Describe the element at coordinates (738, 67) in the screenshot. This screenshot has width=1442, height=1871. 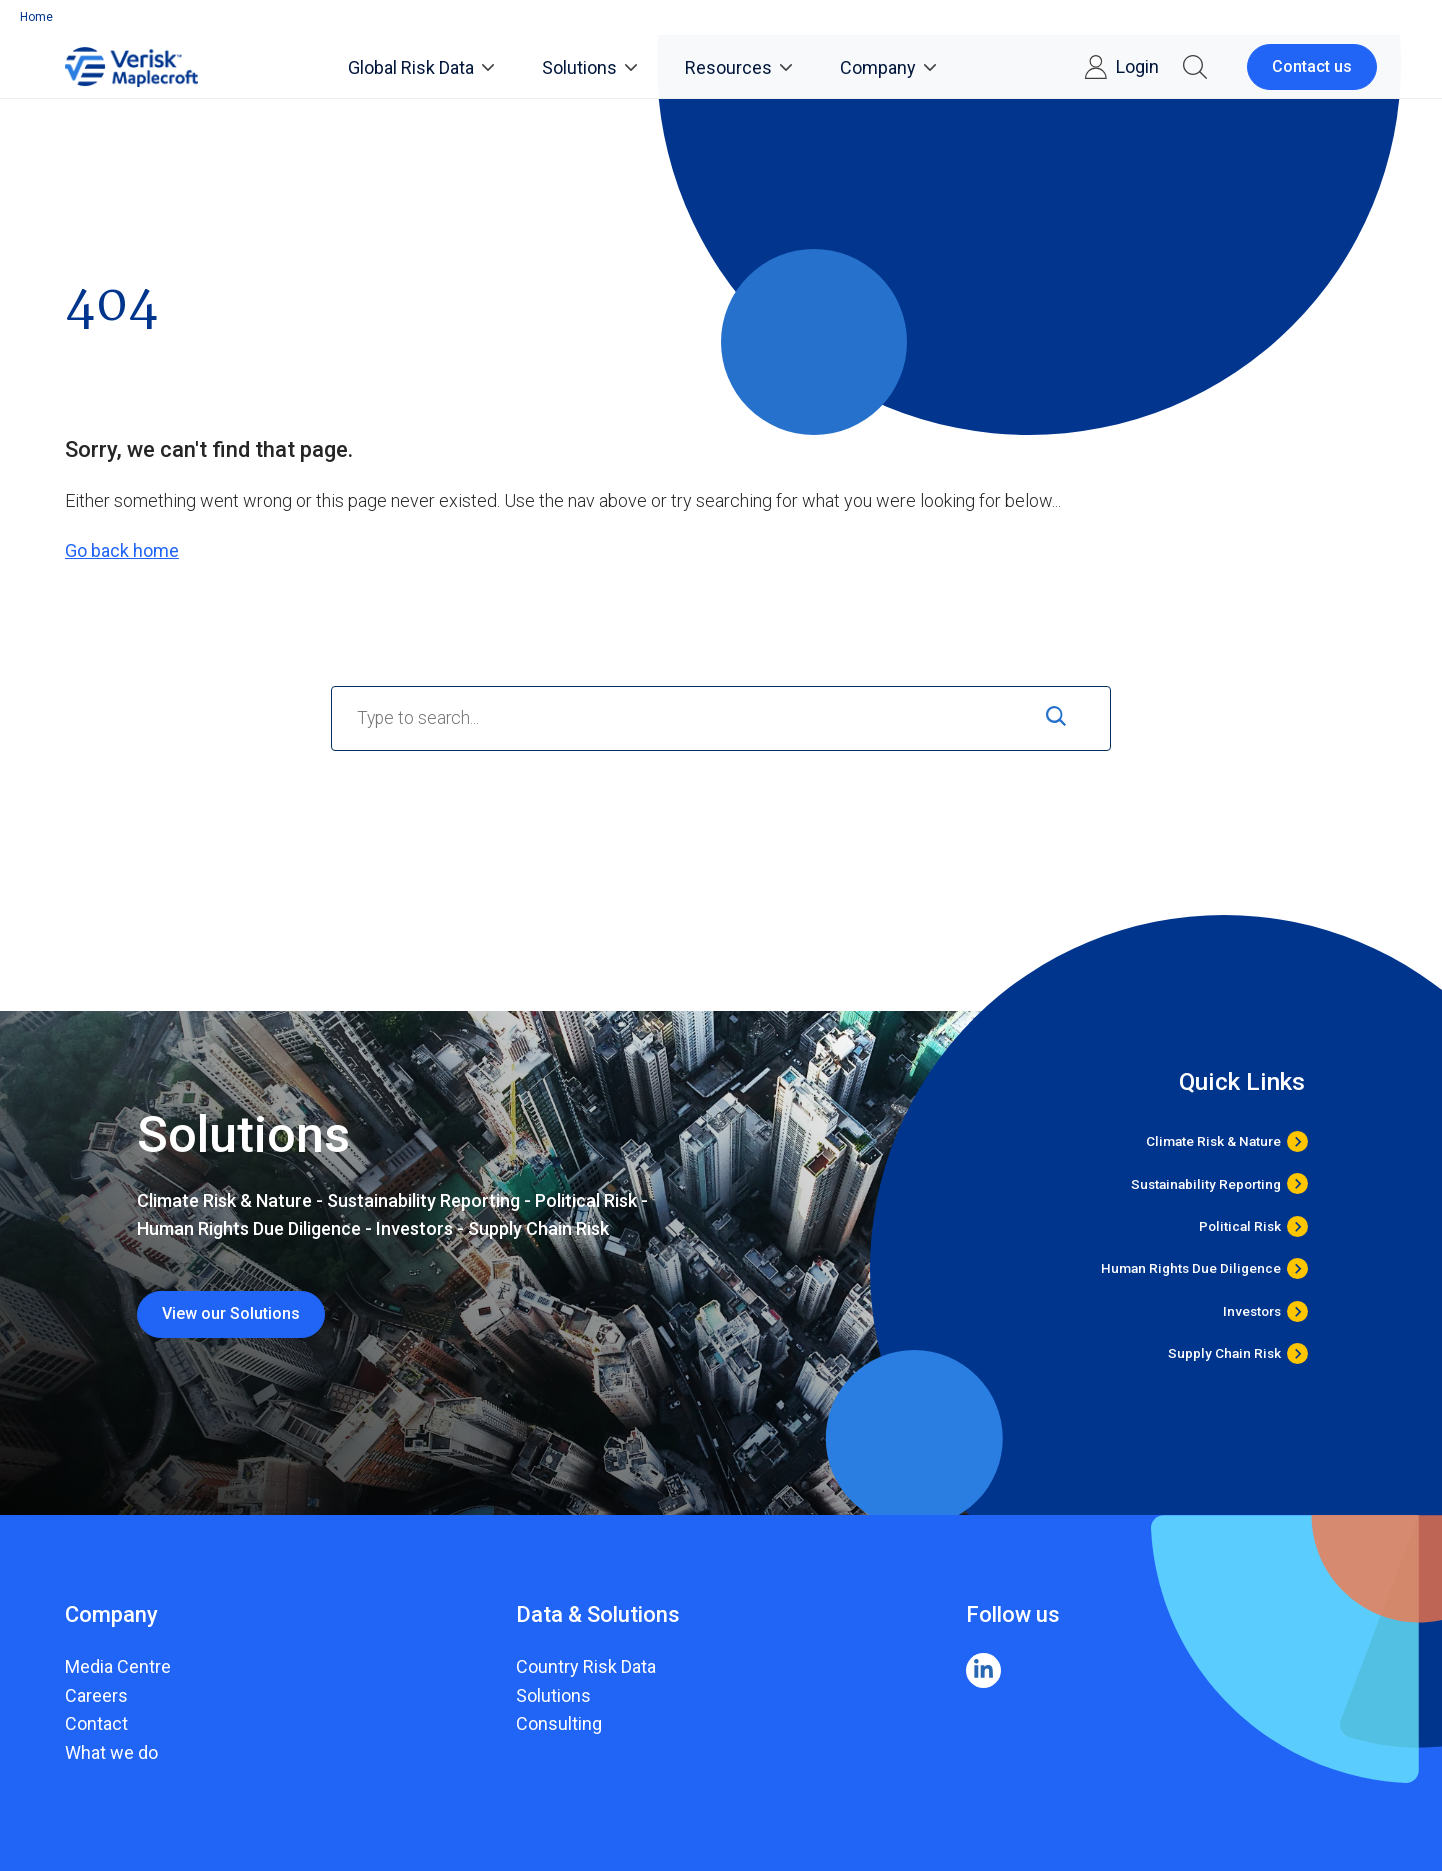
I see `Resources` at that location.